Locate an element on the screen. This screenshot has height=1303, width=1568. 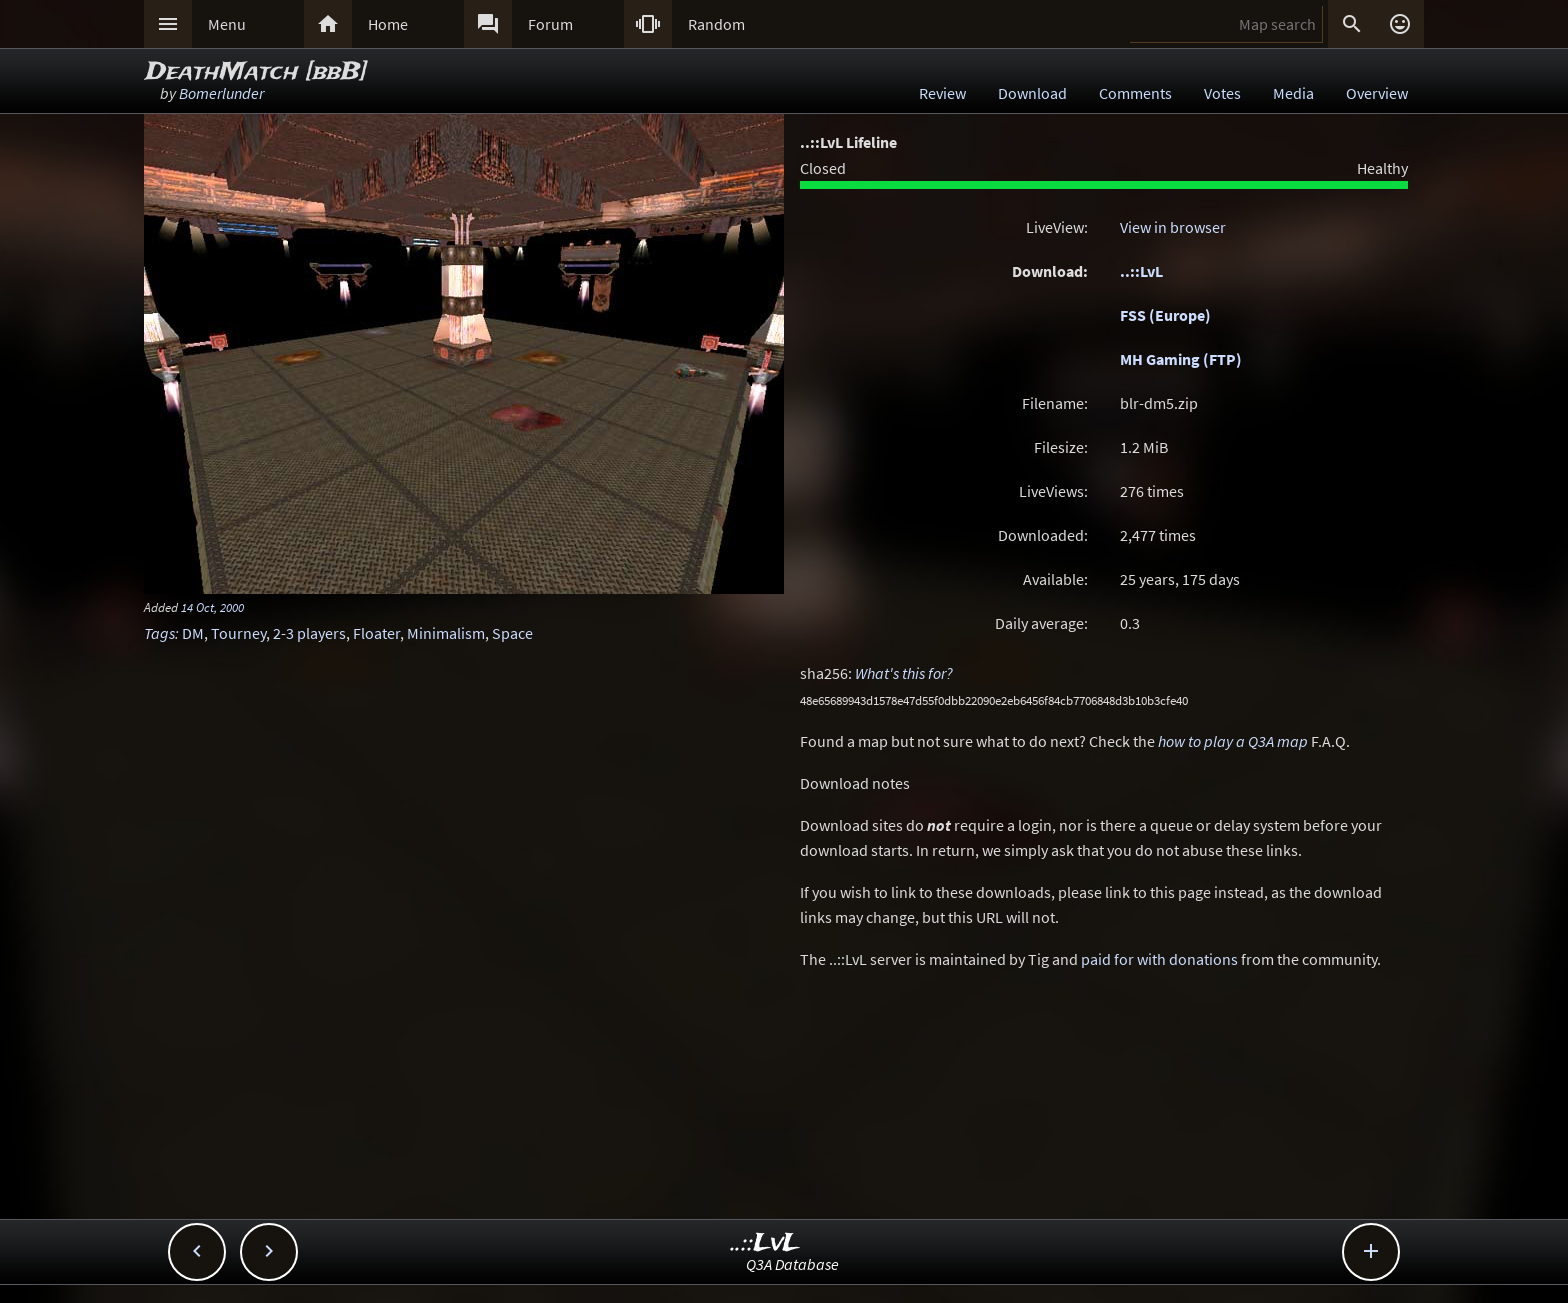
What's this for? is located at coordinates (904, 673).